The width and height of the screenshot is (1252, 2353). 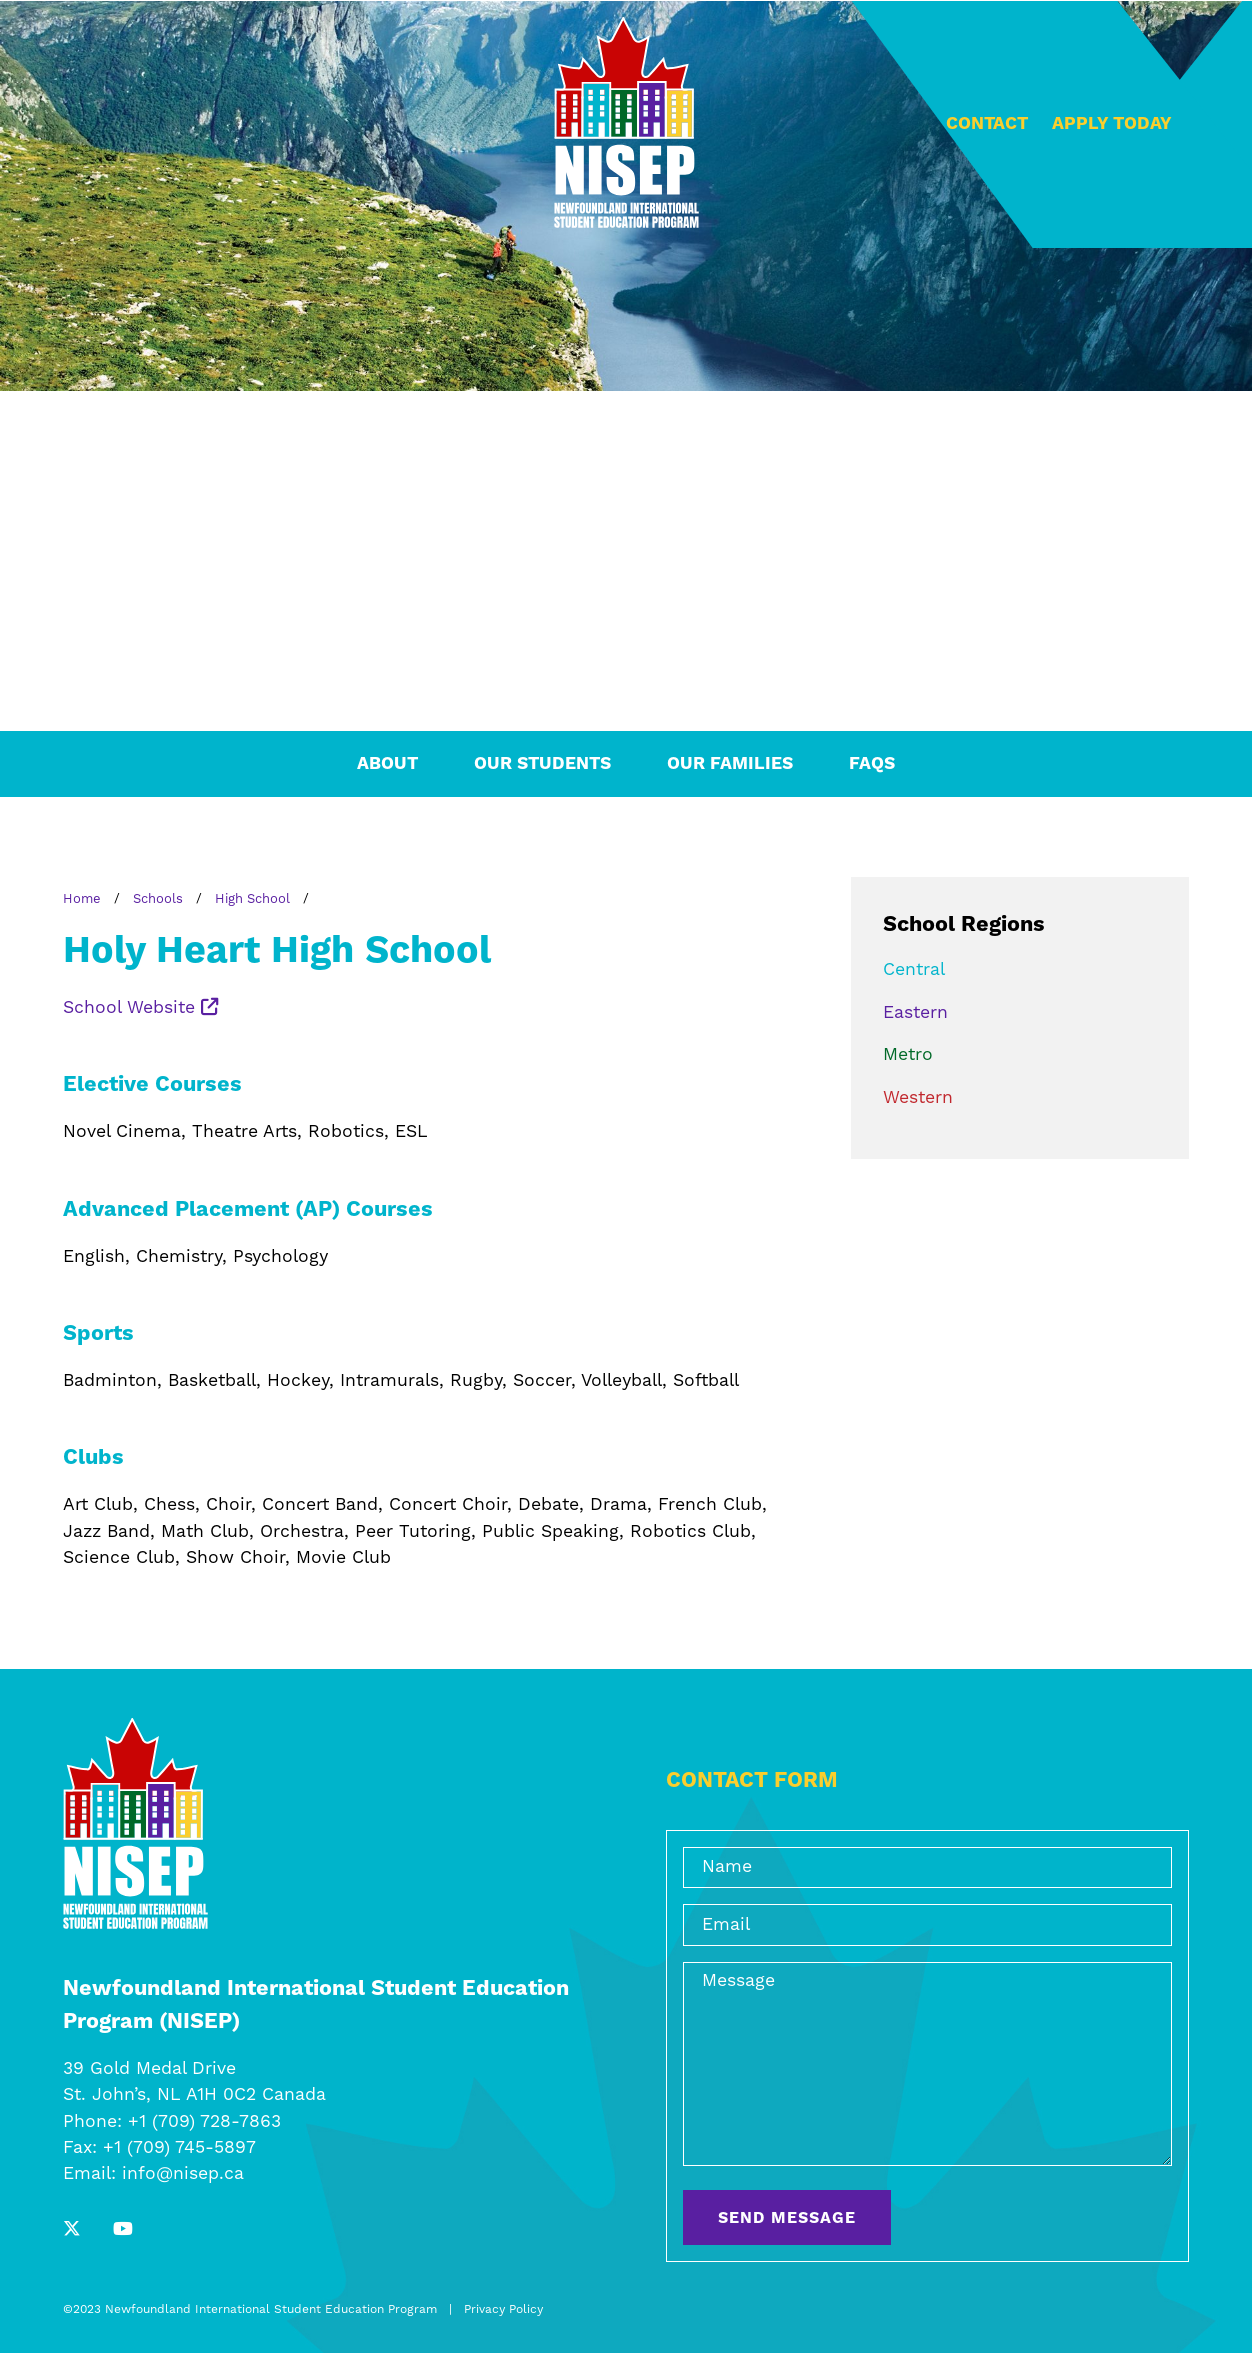 I want to click on +1 (709) 745-5897, so click(x=179, y=2148).